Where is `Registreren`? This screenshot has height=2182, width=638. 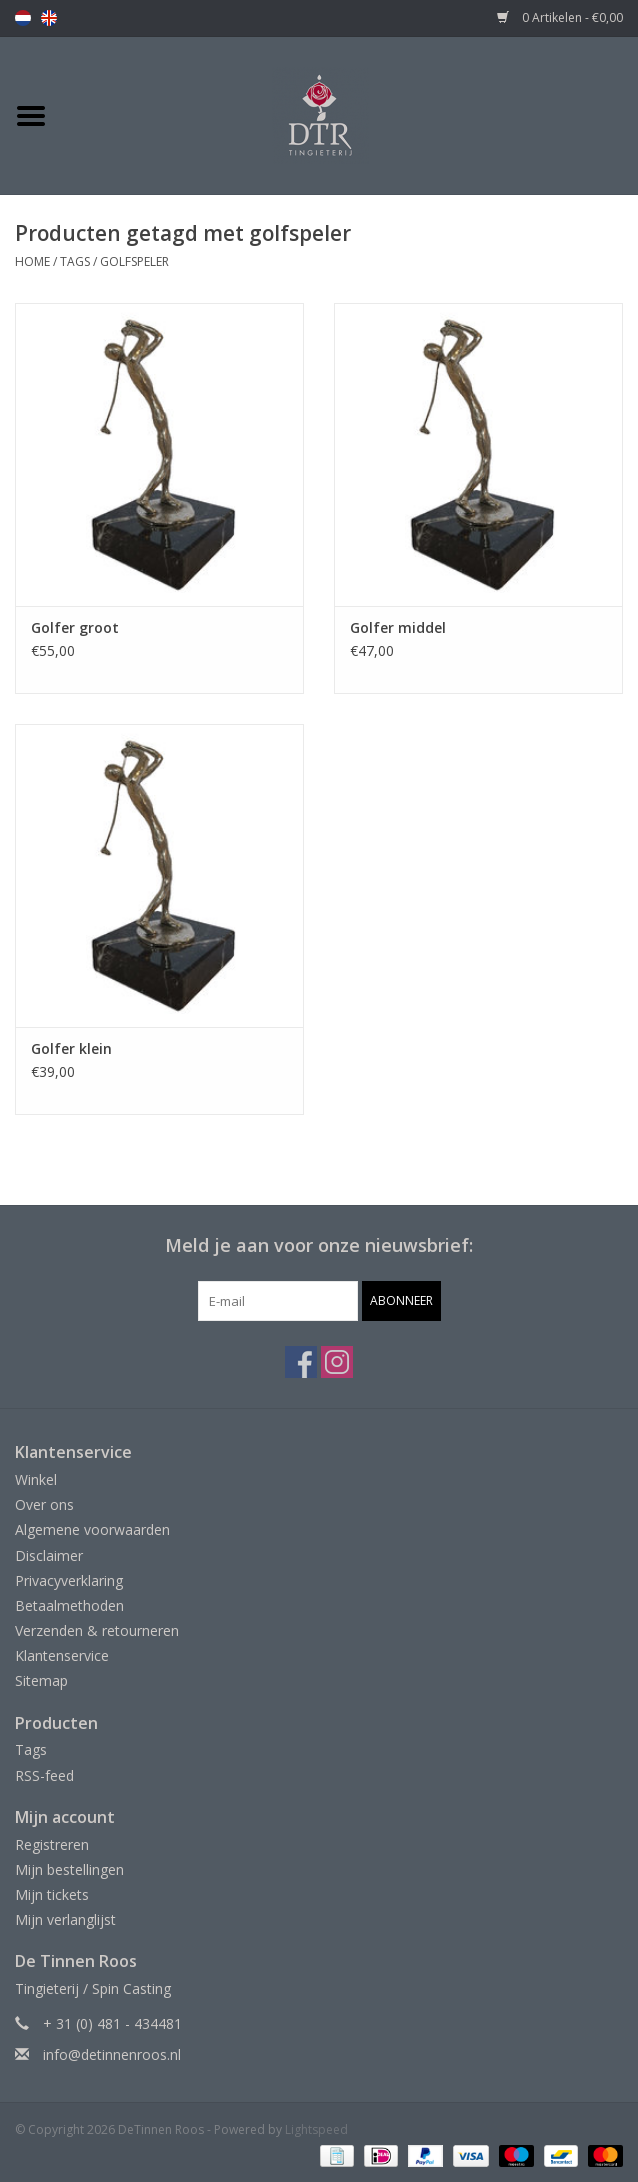
Registreren is located at coordinates (52, 1844).